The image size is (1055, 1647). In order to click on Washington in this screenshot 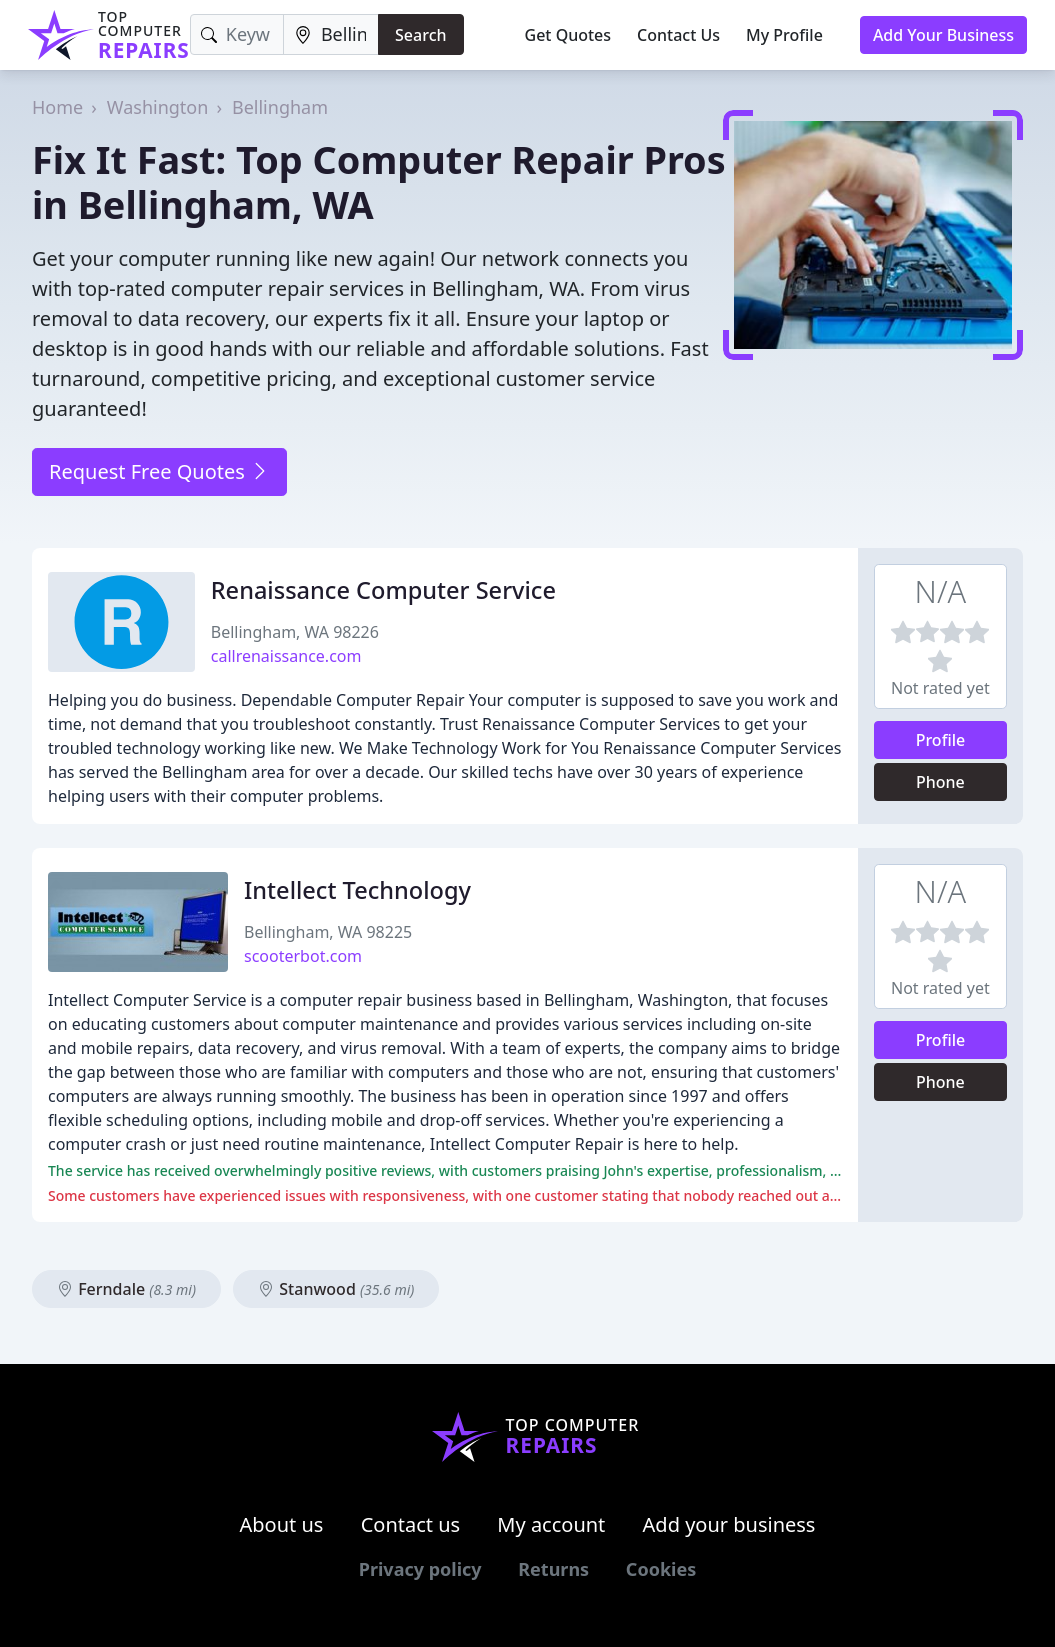, I will do `click(158, 107)`.